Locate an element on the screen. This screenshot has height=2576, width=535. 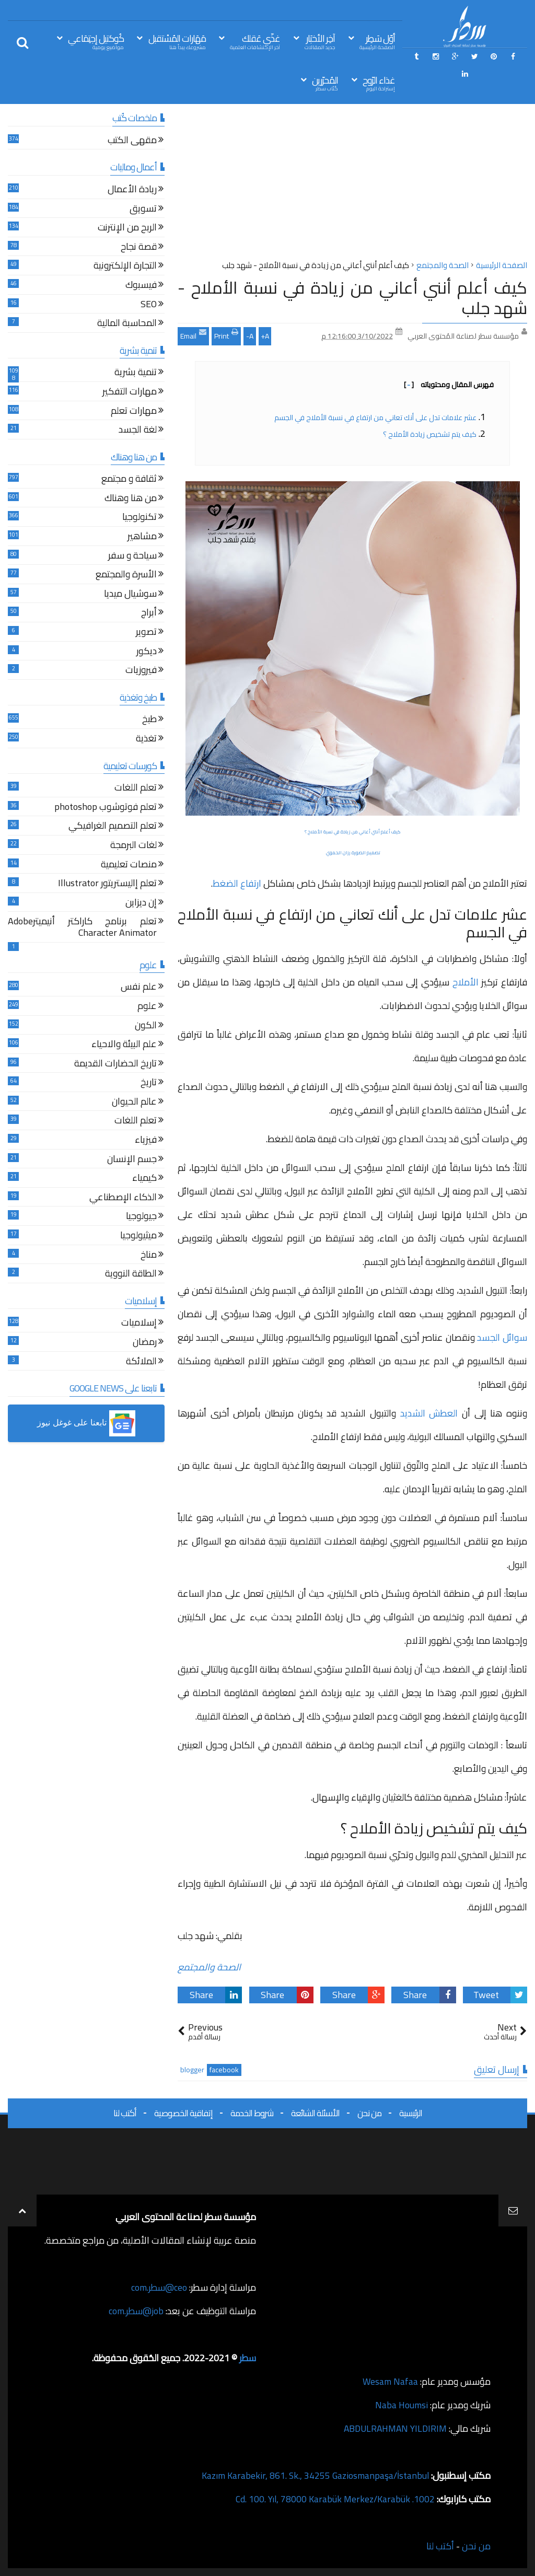
رمضان is located at coordinates (145, 1343).